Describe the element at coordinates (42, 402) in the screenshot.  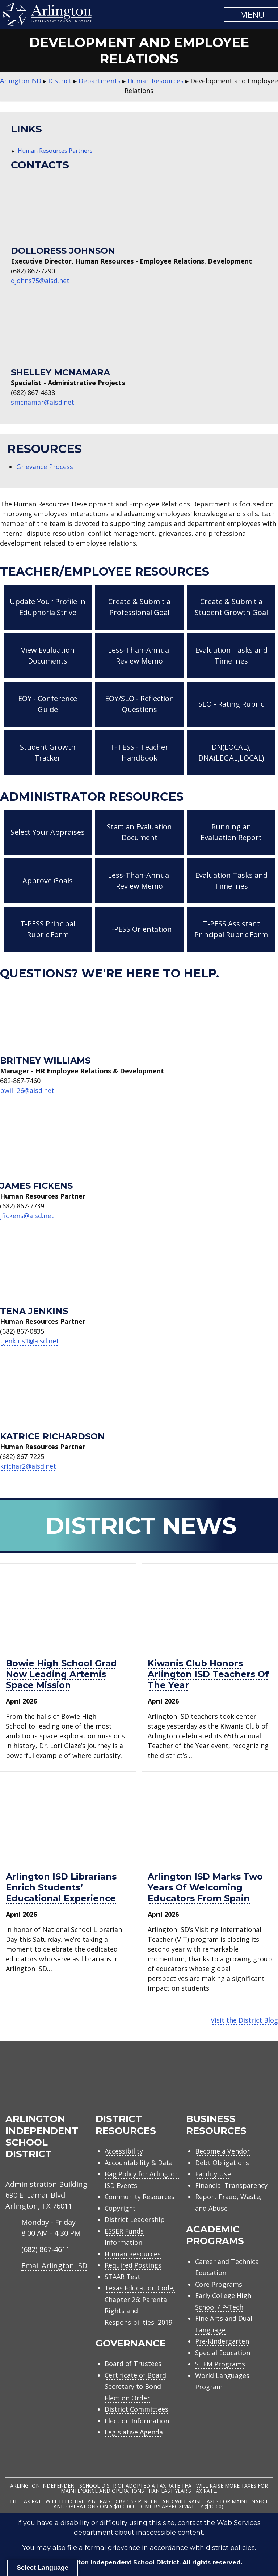
I see `smcnamar@aisd.net` at that location.